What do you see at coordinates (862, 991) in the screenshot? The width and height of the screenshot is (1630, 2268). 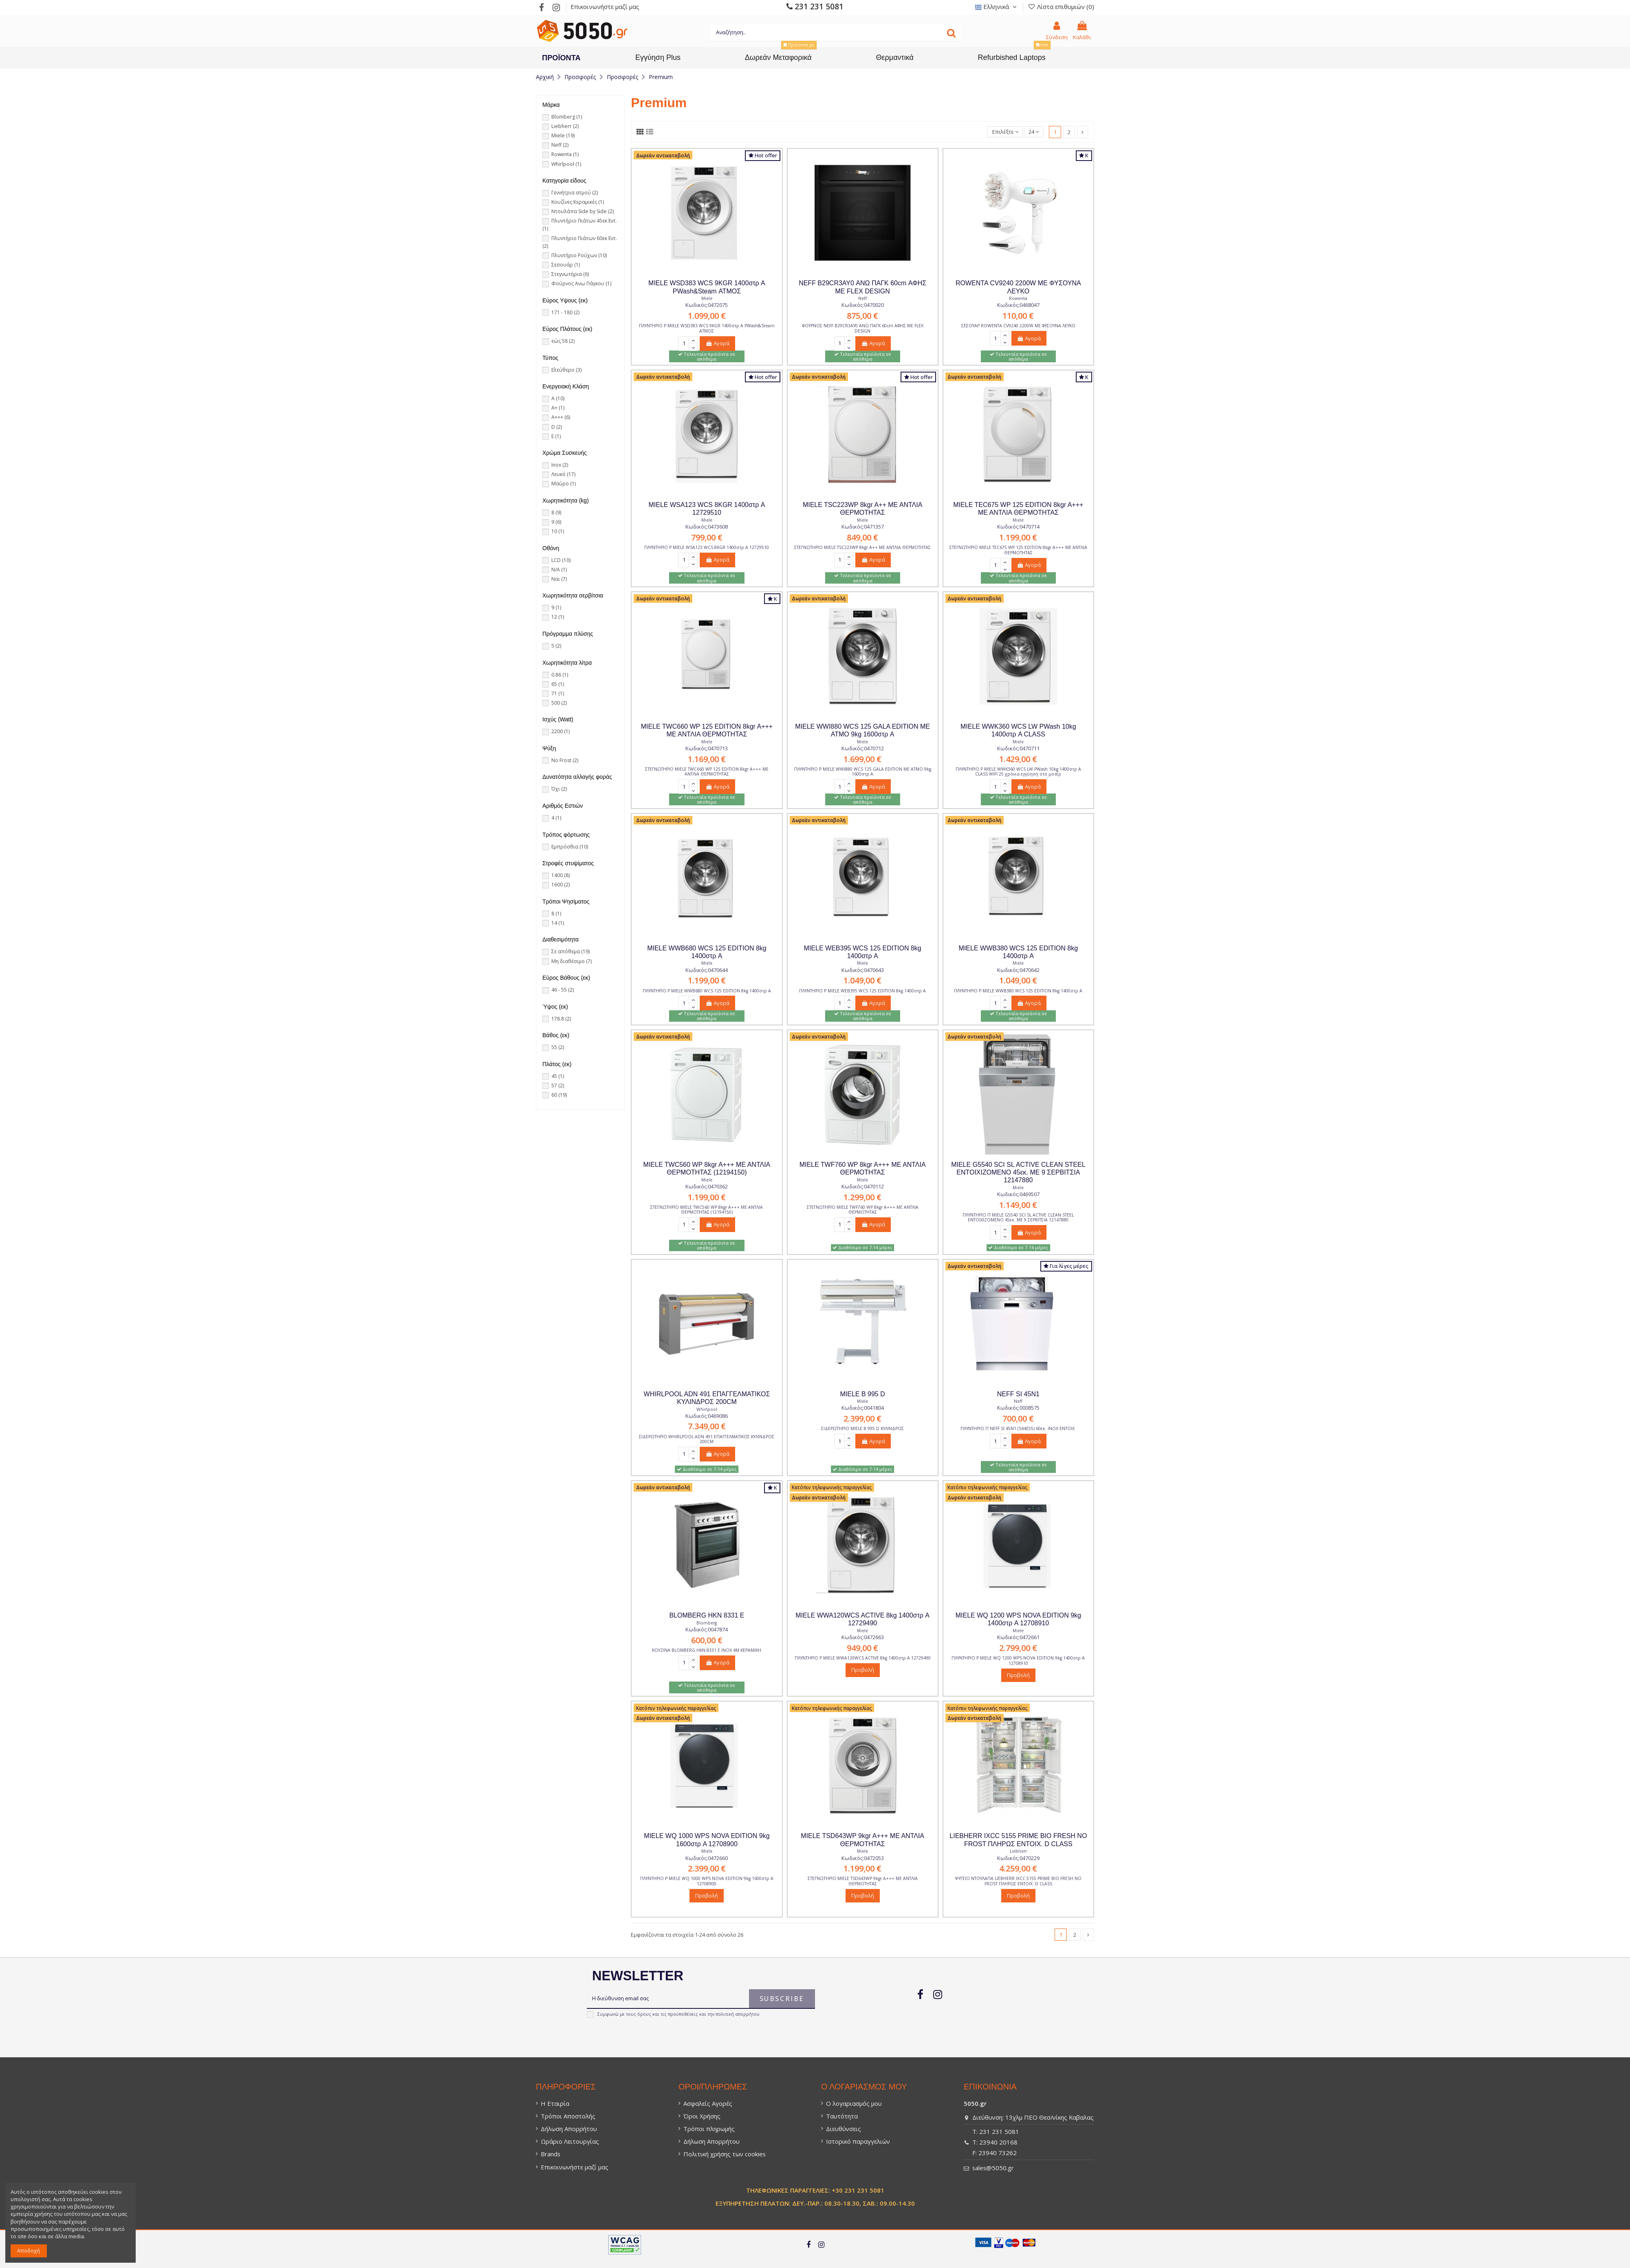 I see `ΠΛΥΝΤΗΡΙΟ Ρ MIELE WEB395 WCS 125 EDITION 8kg 1400στρ A` at bounding box center [862, 991].